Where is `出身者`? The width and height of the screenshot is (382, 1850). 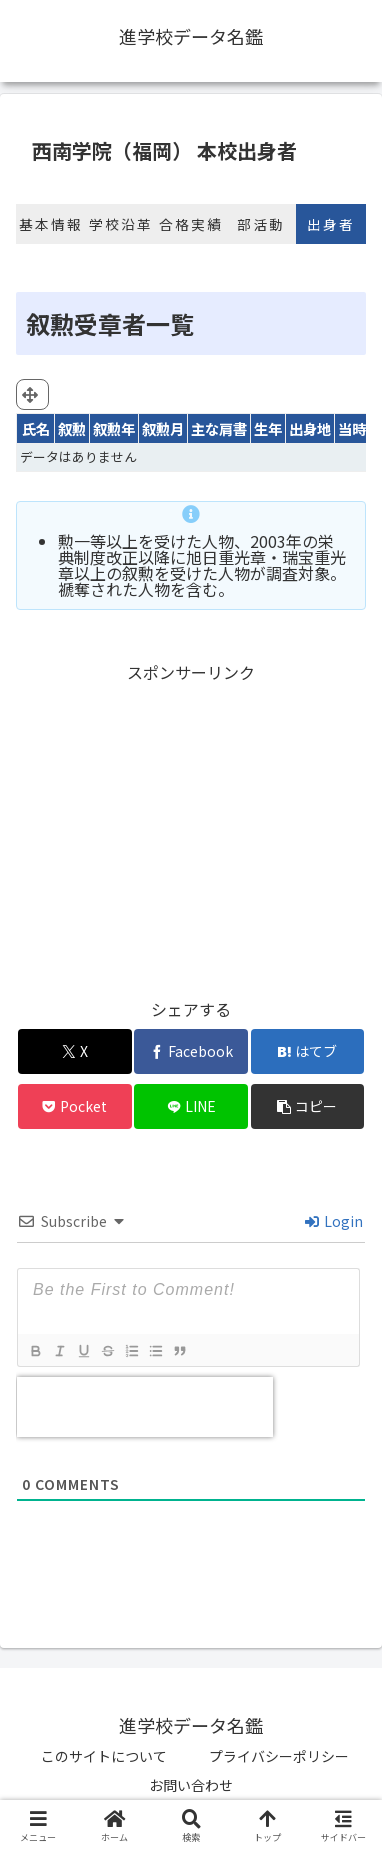
出身者 is located at coordinates (331, 224).